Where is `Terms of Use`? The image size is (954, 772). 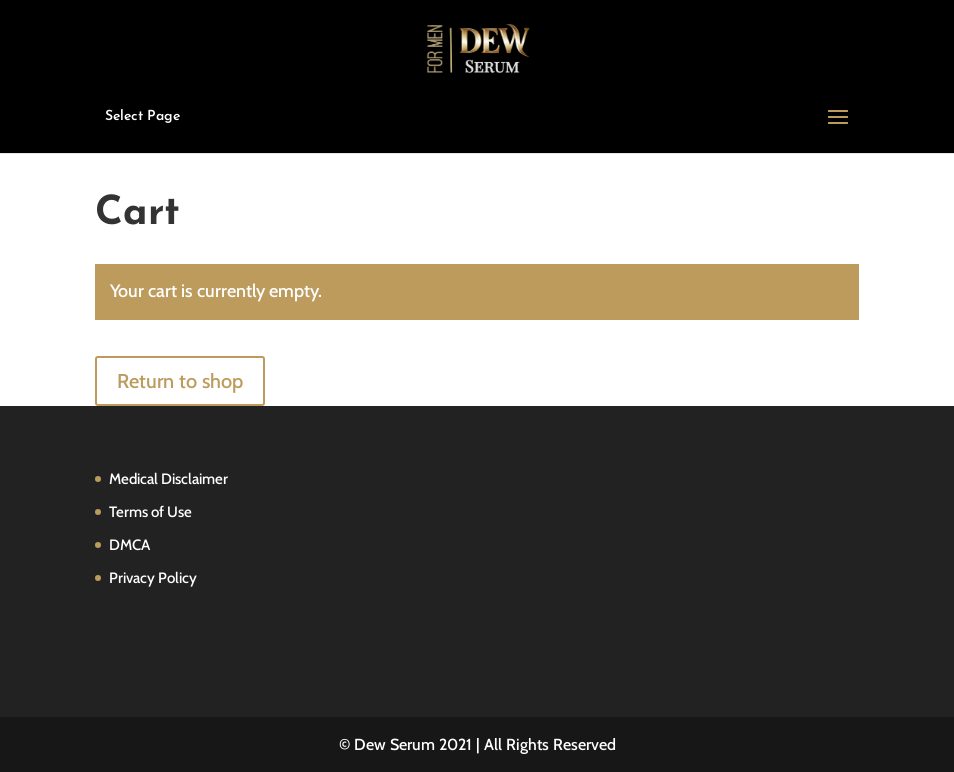 Terms of Use is located at coordinates (150, 512).